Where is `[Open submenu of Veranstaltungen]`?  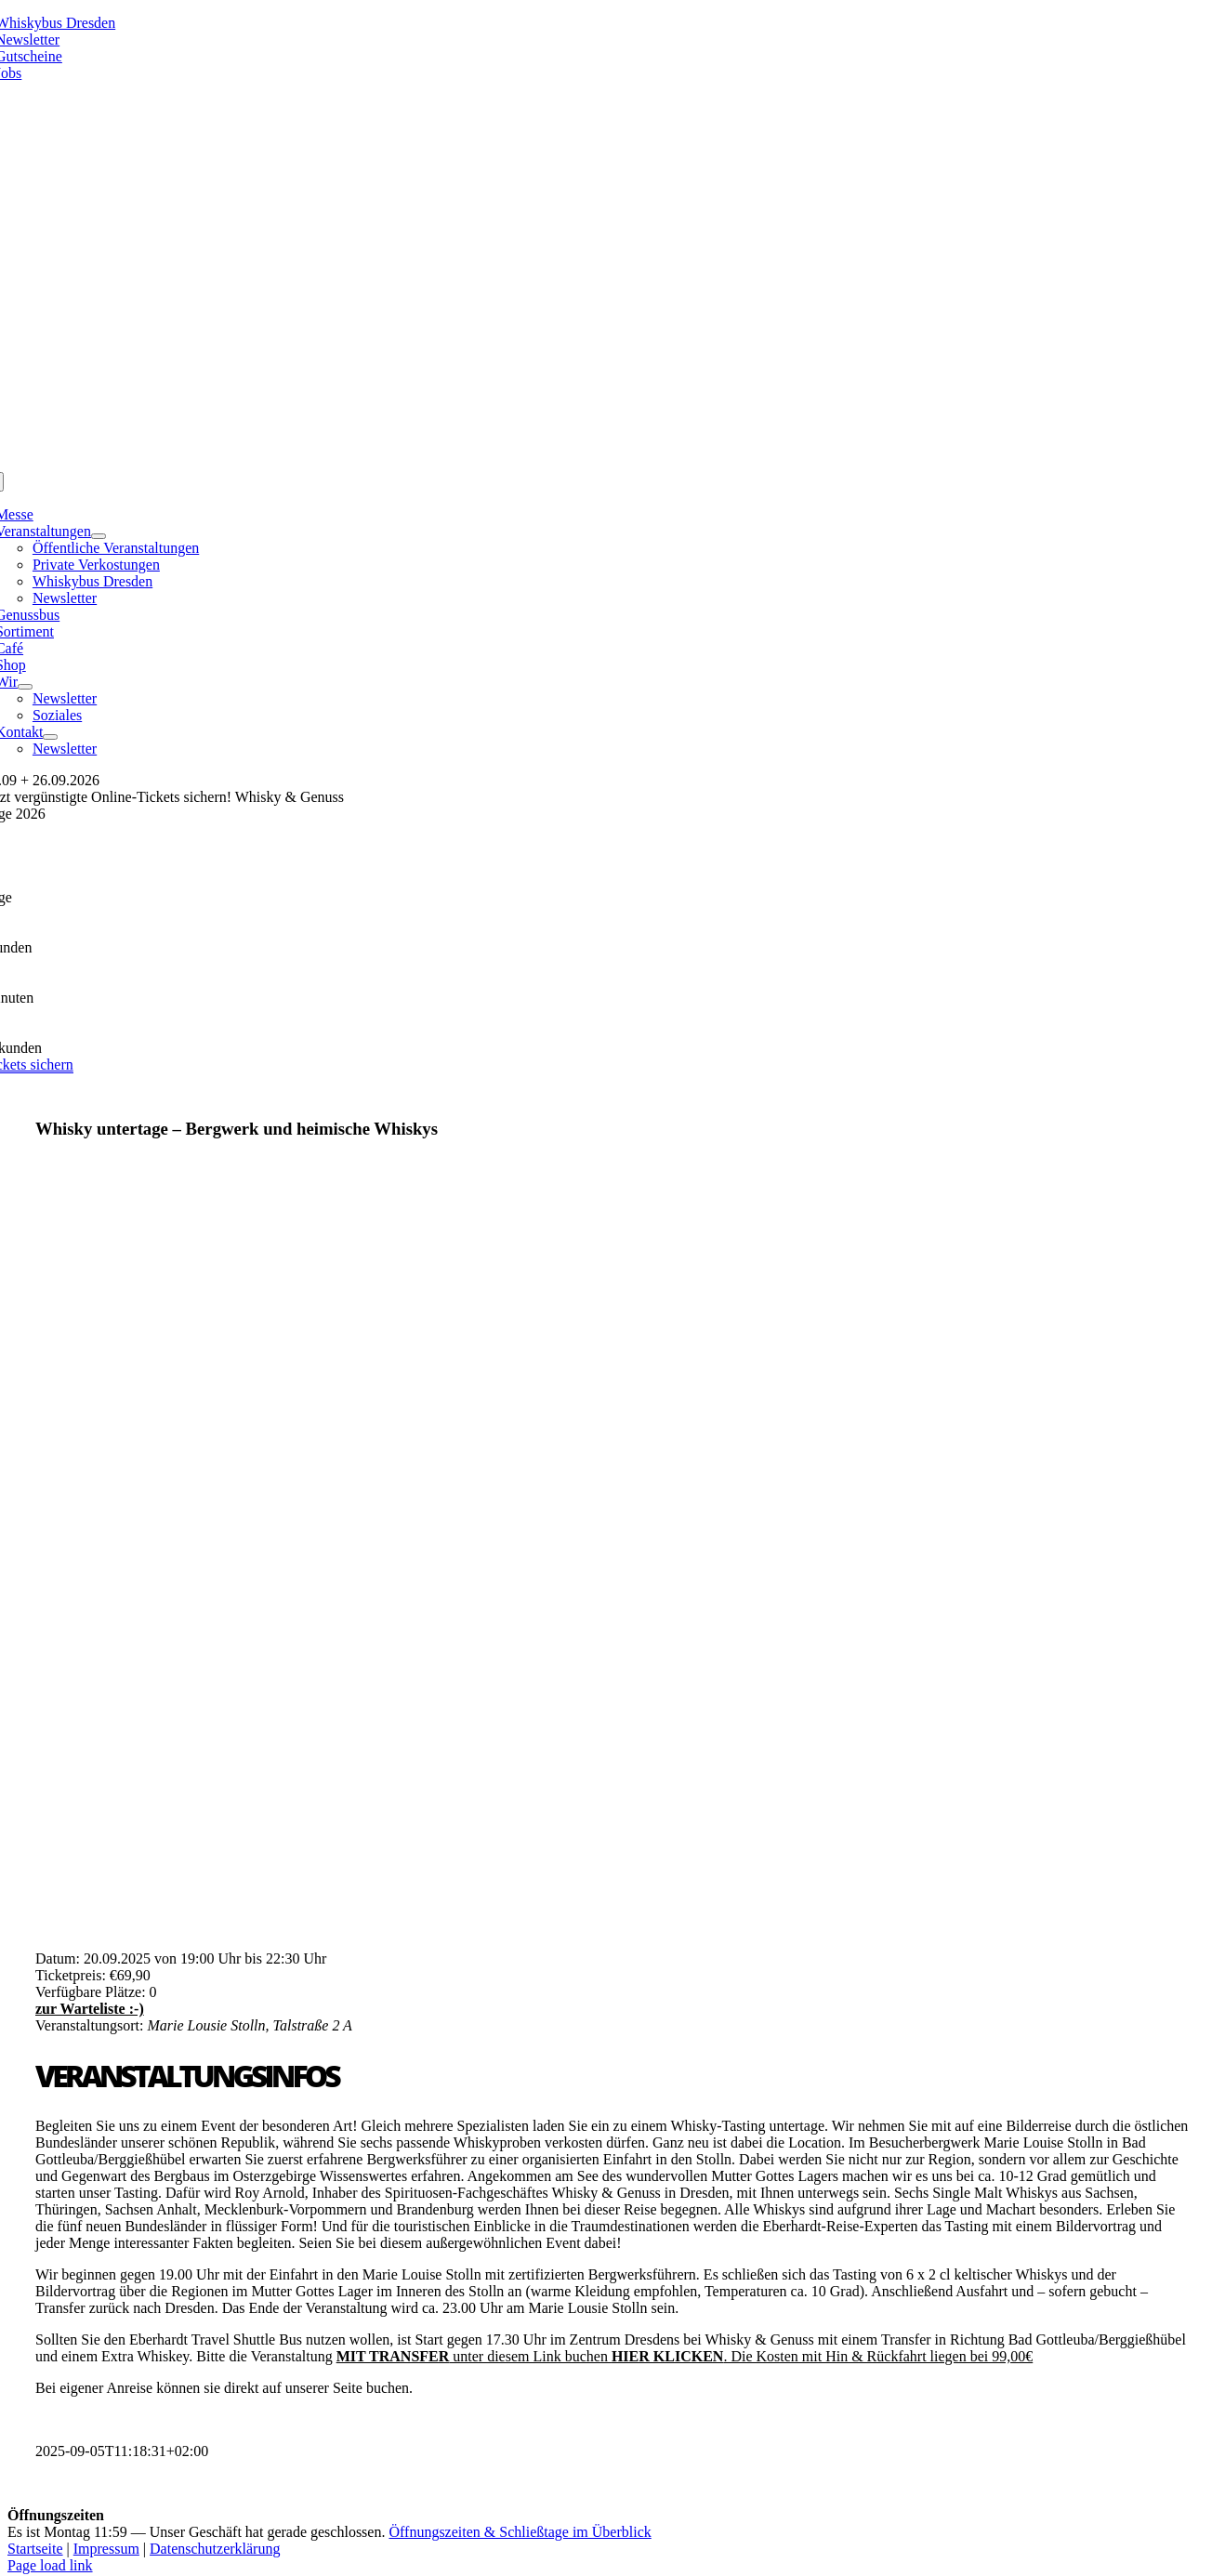
[Open submenu of Veranstaltungen] is located at coordinates (98, 536).